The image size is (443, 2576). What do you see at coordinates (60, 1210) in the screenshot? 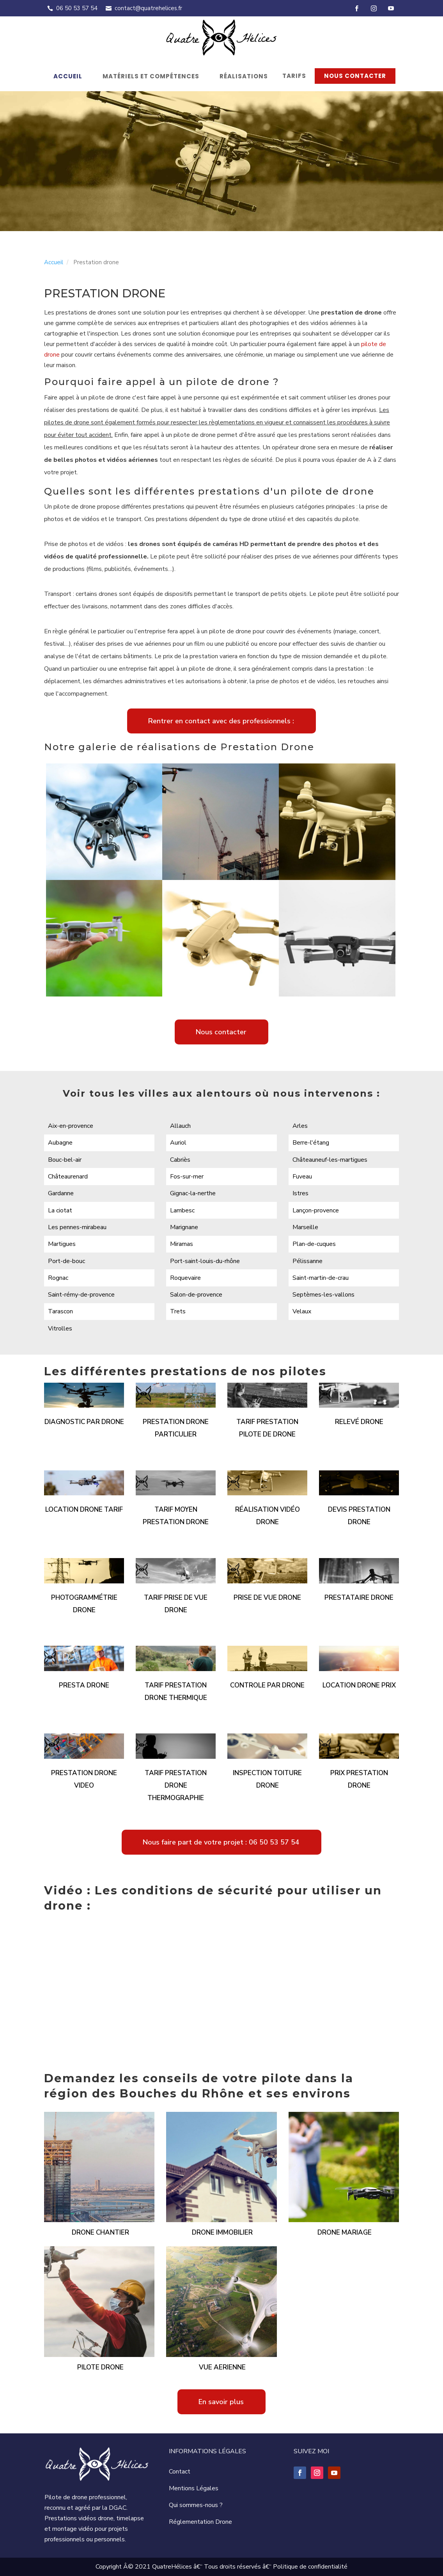
I see `La ciotat` at bounding box center [60, 1210].